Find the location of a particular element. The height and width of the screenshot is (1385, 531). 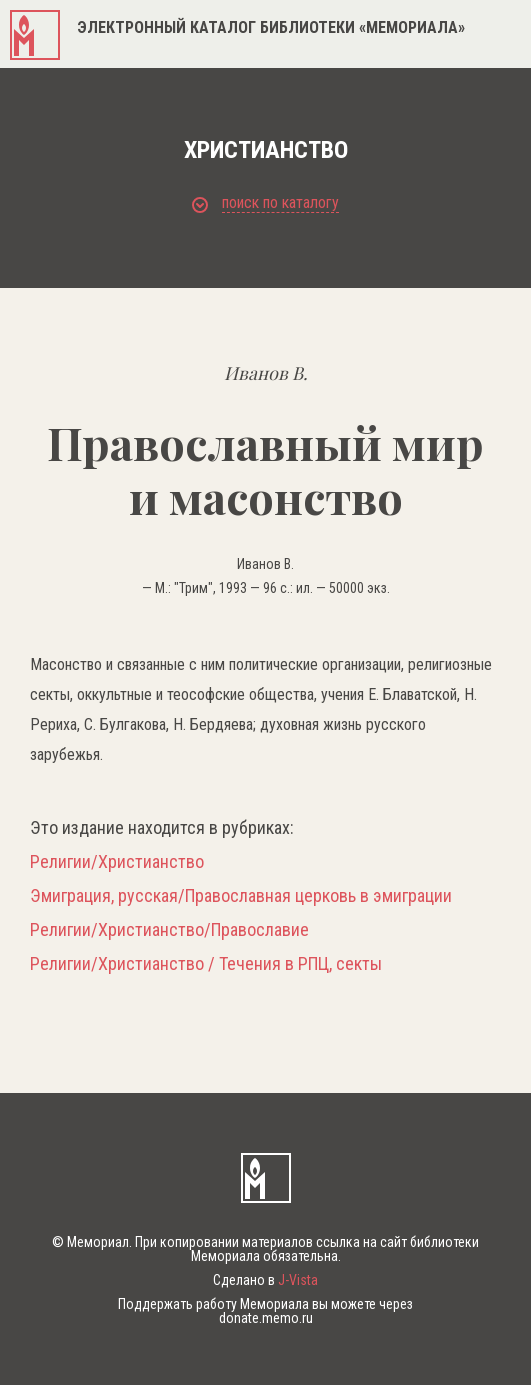

donate.memo.ru is located at coordinates (266, 1318).